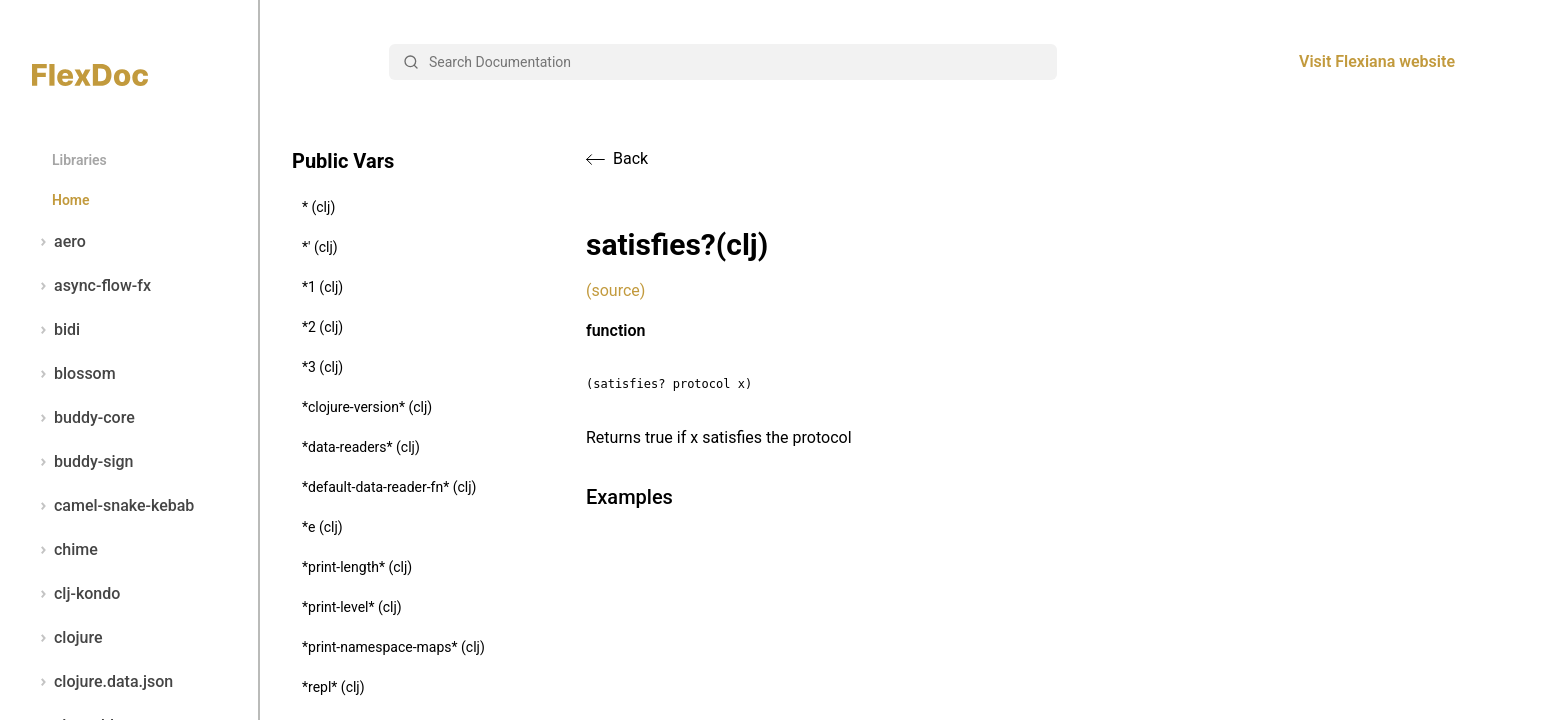 The image size is (1568, 720). Describe the element at coordinates (74, 374) in the screenshot. I see `blossom` at that location.